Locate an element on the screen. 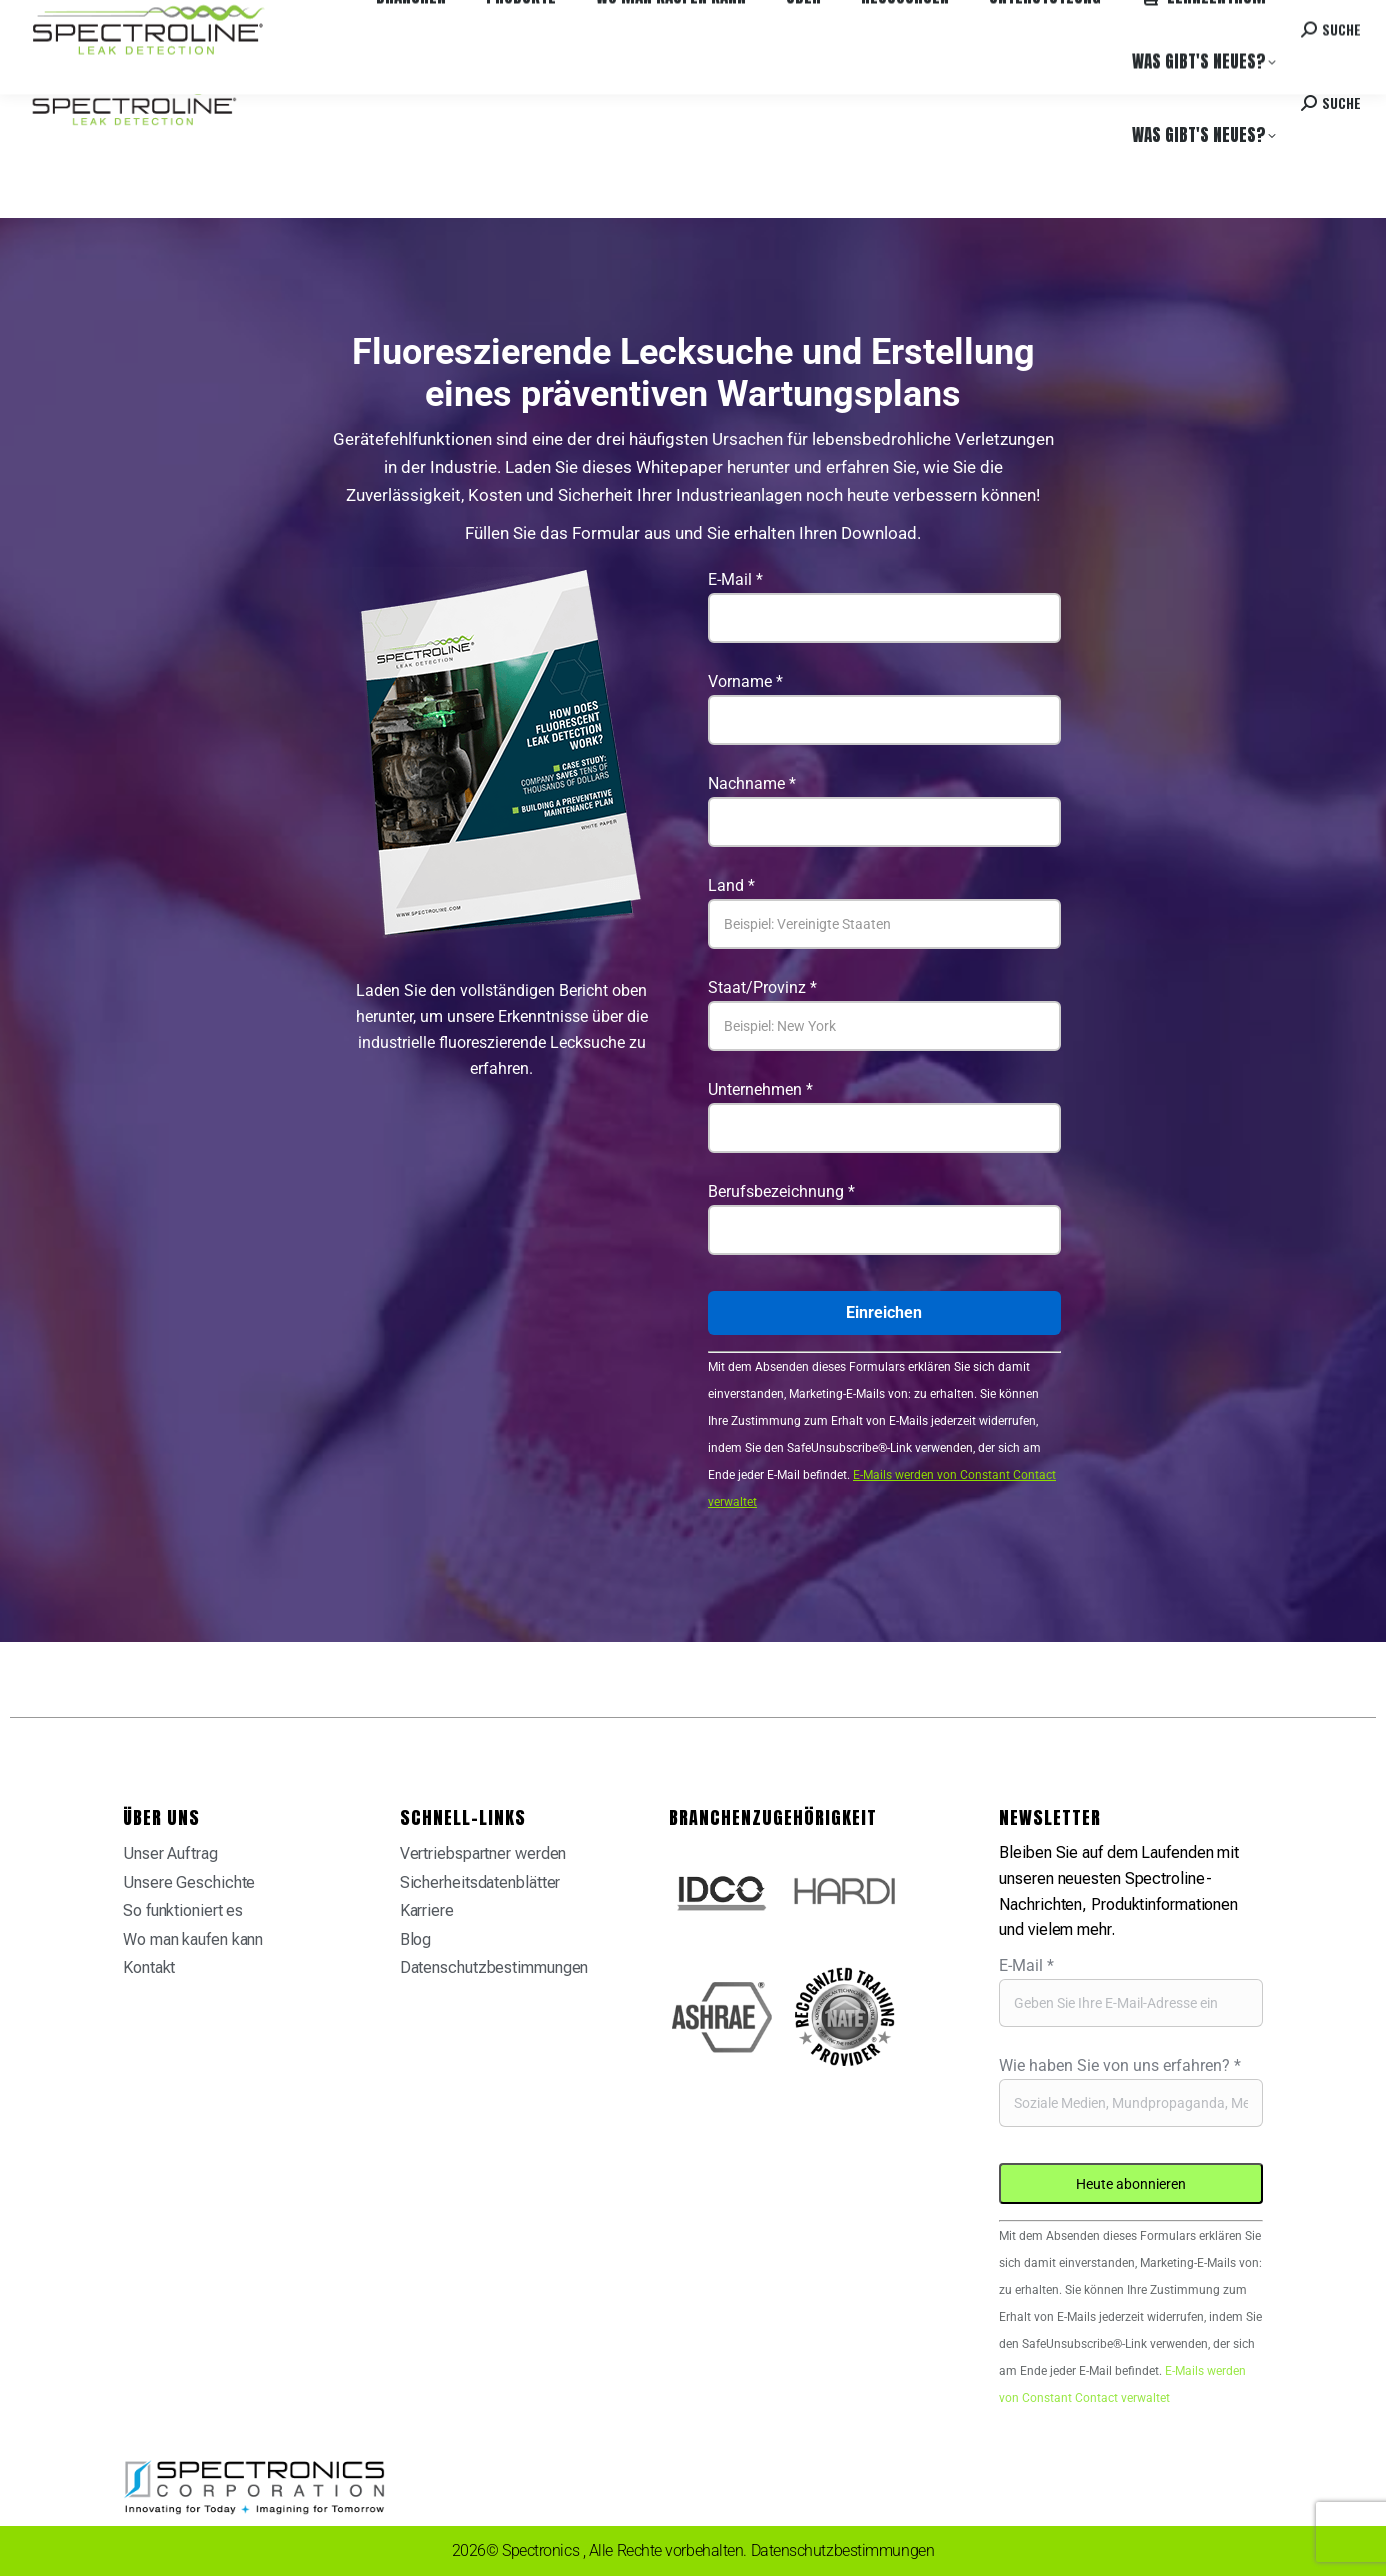 The height and width of the screenshot is (2576, 1386). Wo man kaufen kann is located at coordinates (240, 19).